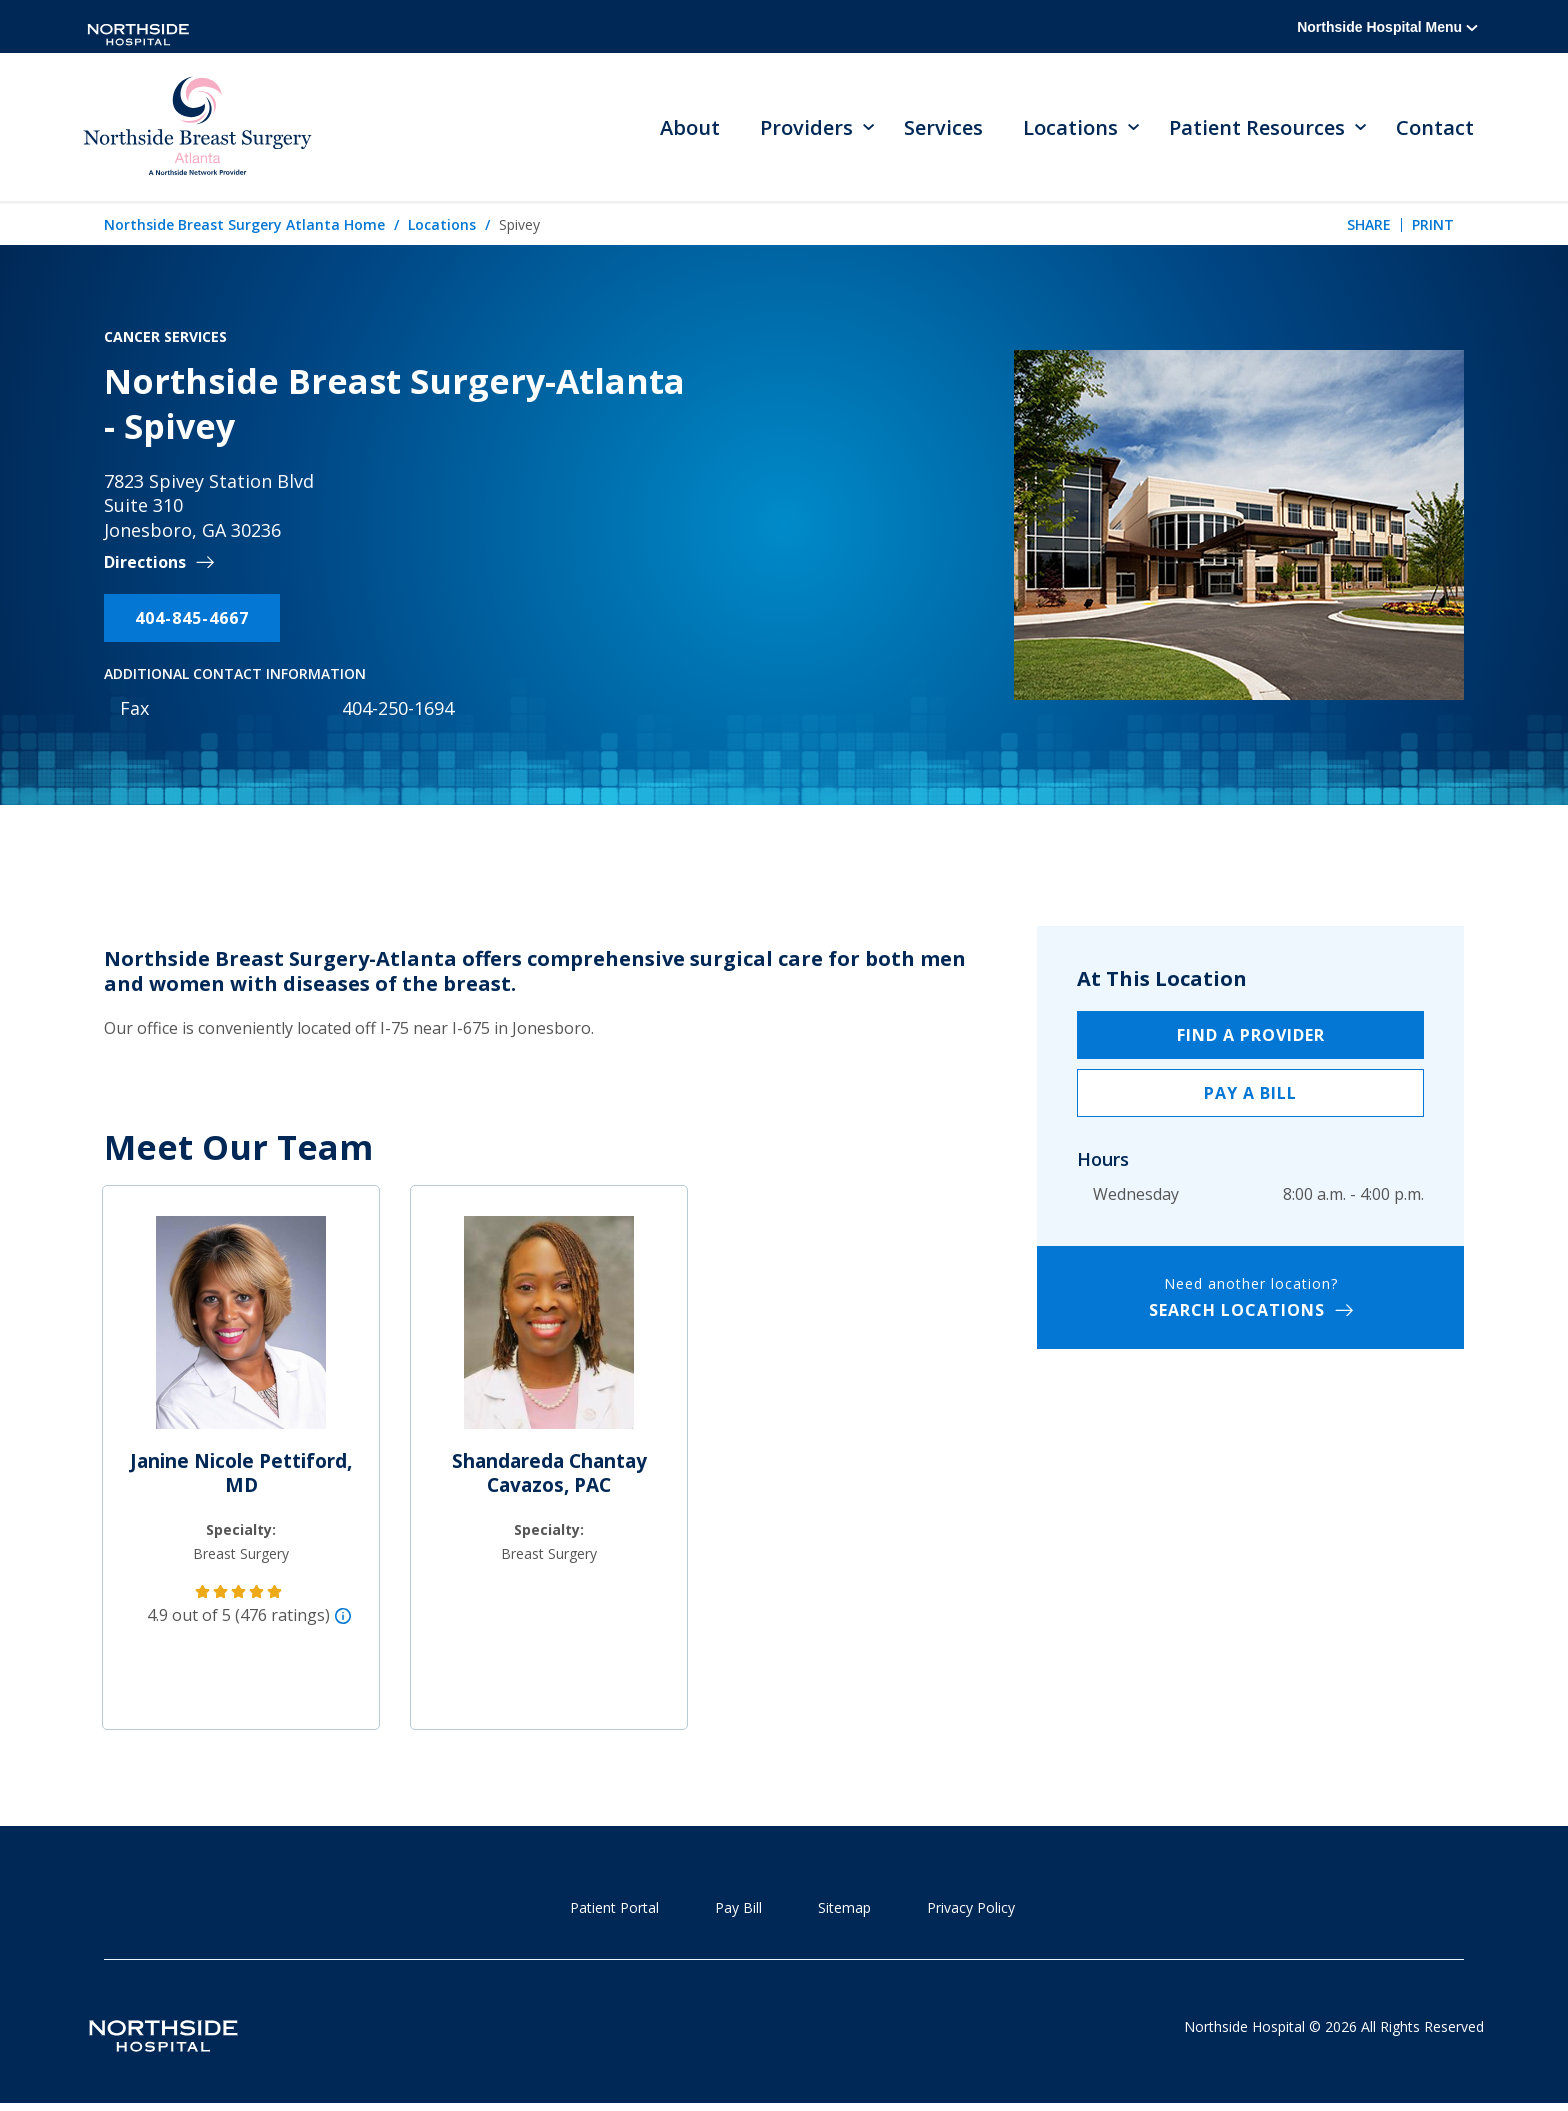 The image size is (1568, 2111). I want to click on Northside Hospital Menu, so click(1387, 27).